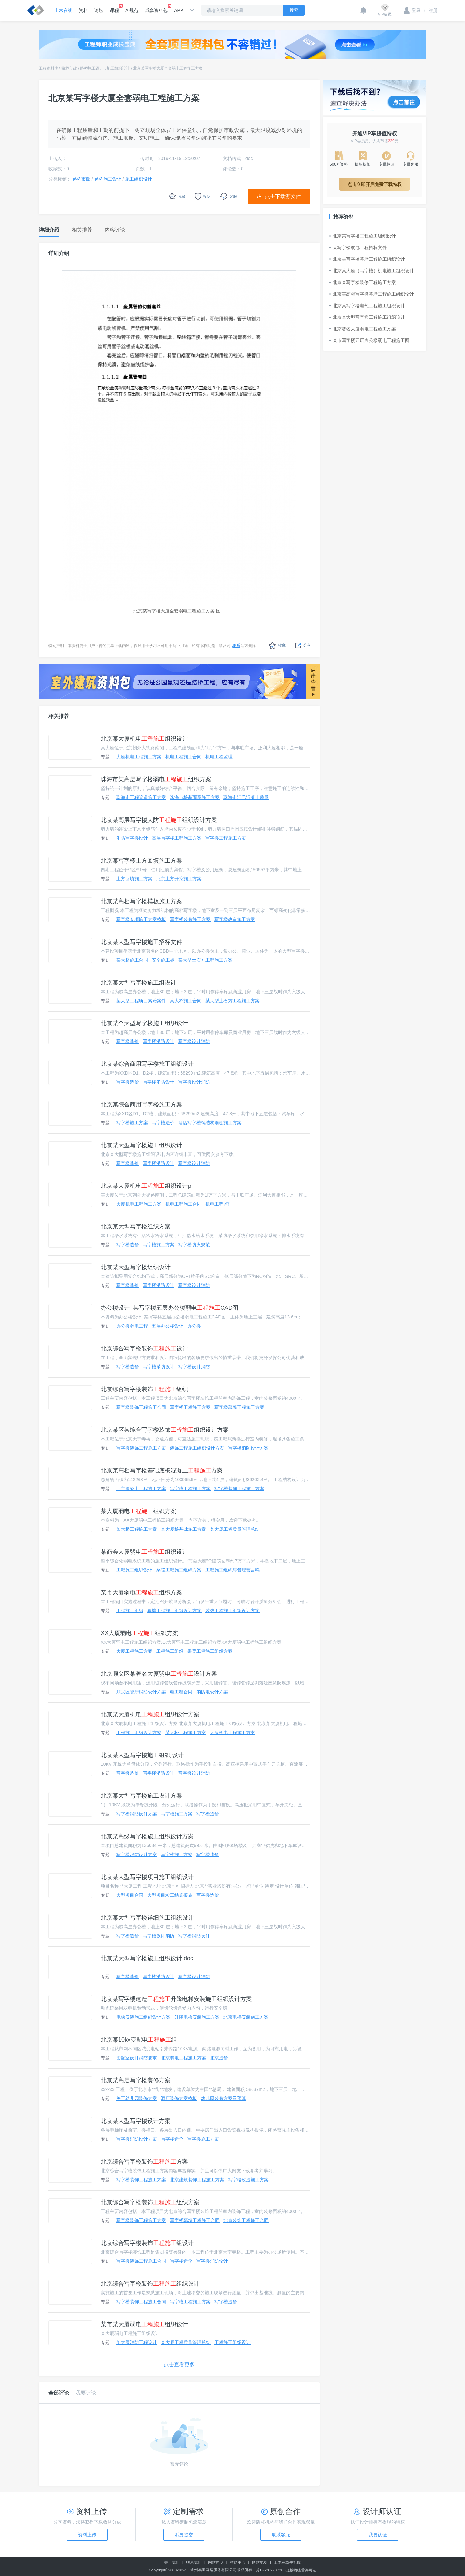 This screenshot has height=2576, width=465. What do you see at coordinates (163, 960) in the screenshot?
I see `安全施工标` at bounding box center [163, 960].